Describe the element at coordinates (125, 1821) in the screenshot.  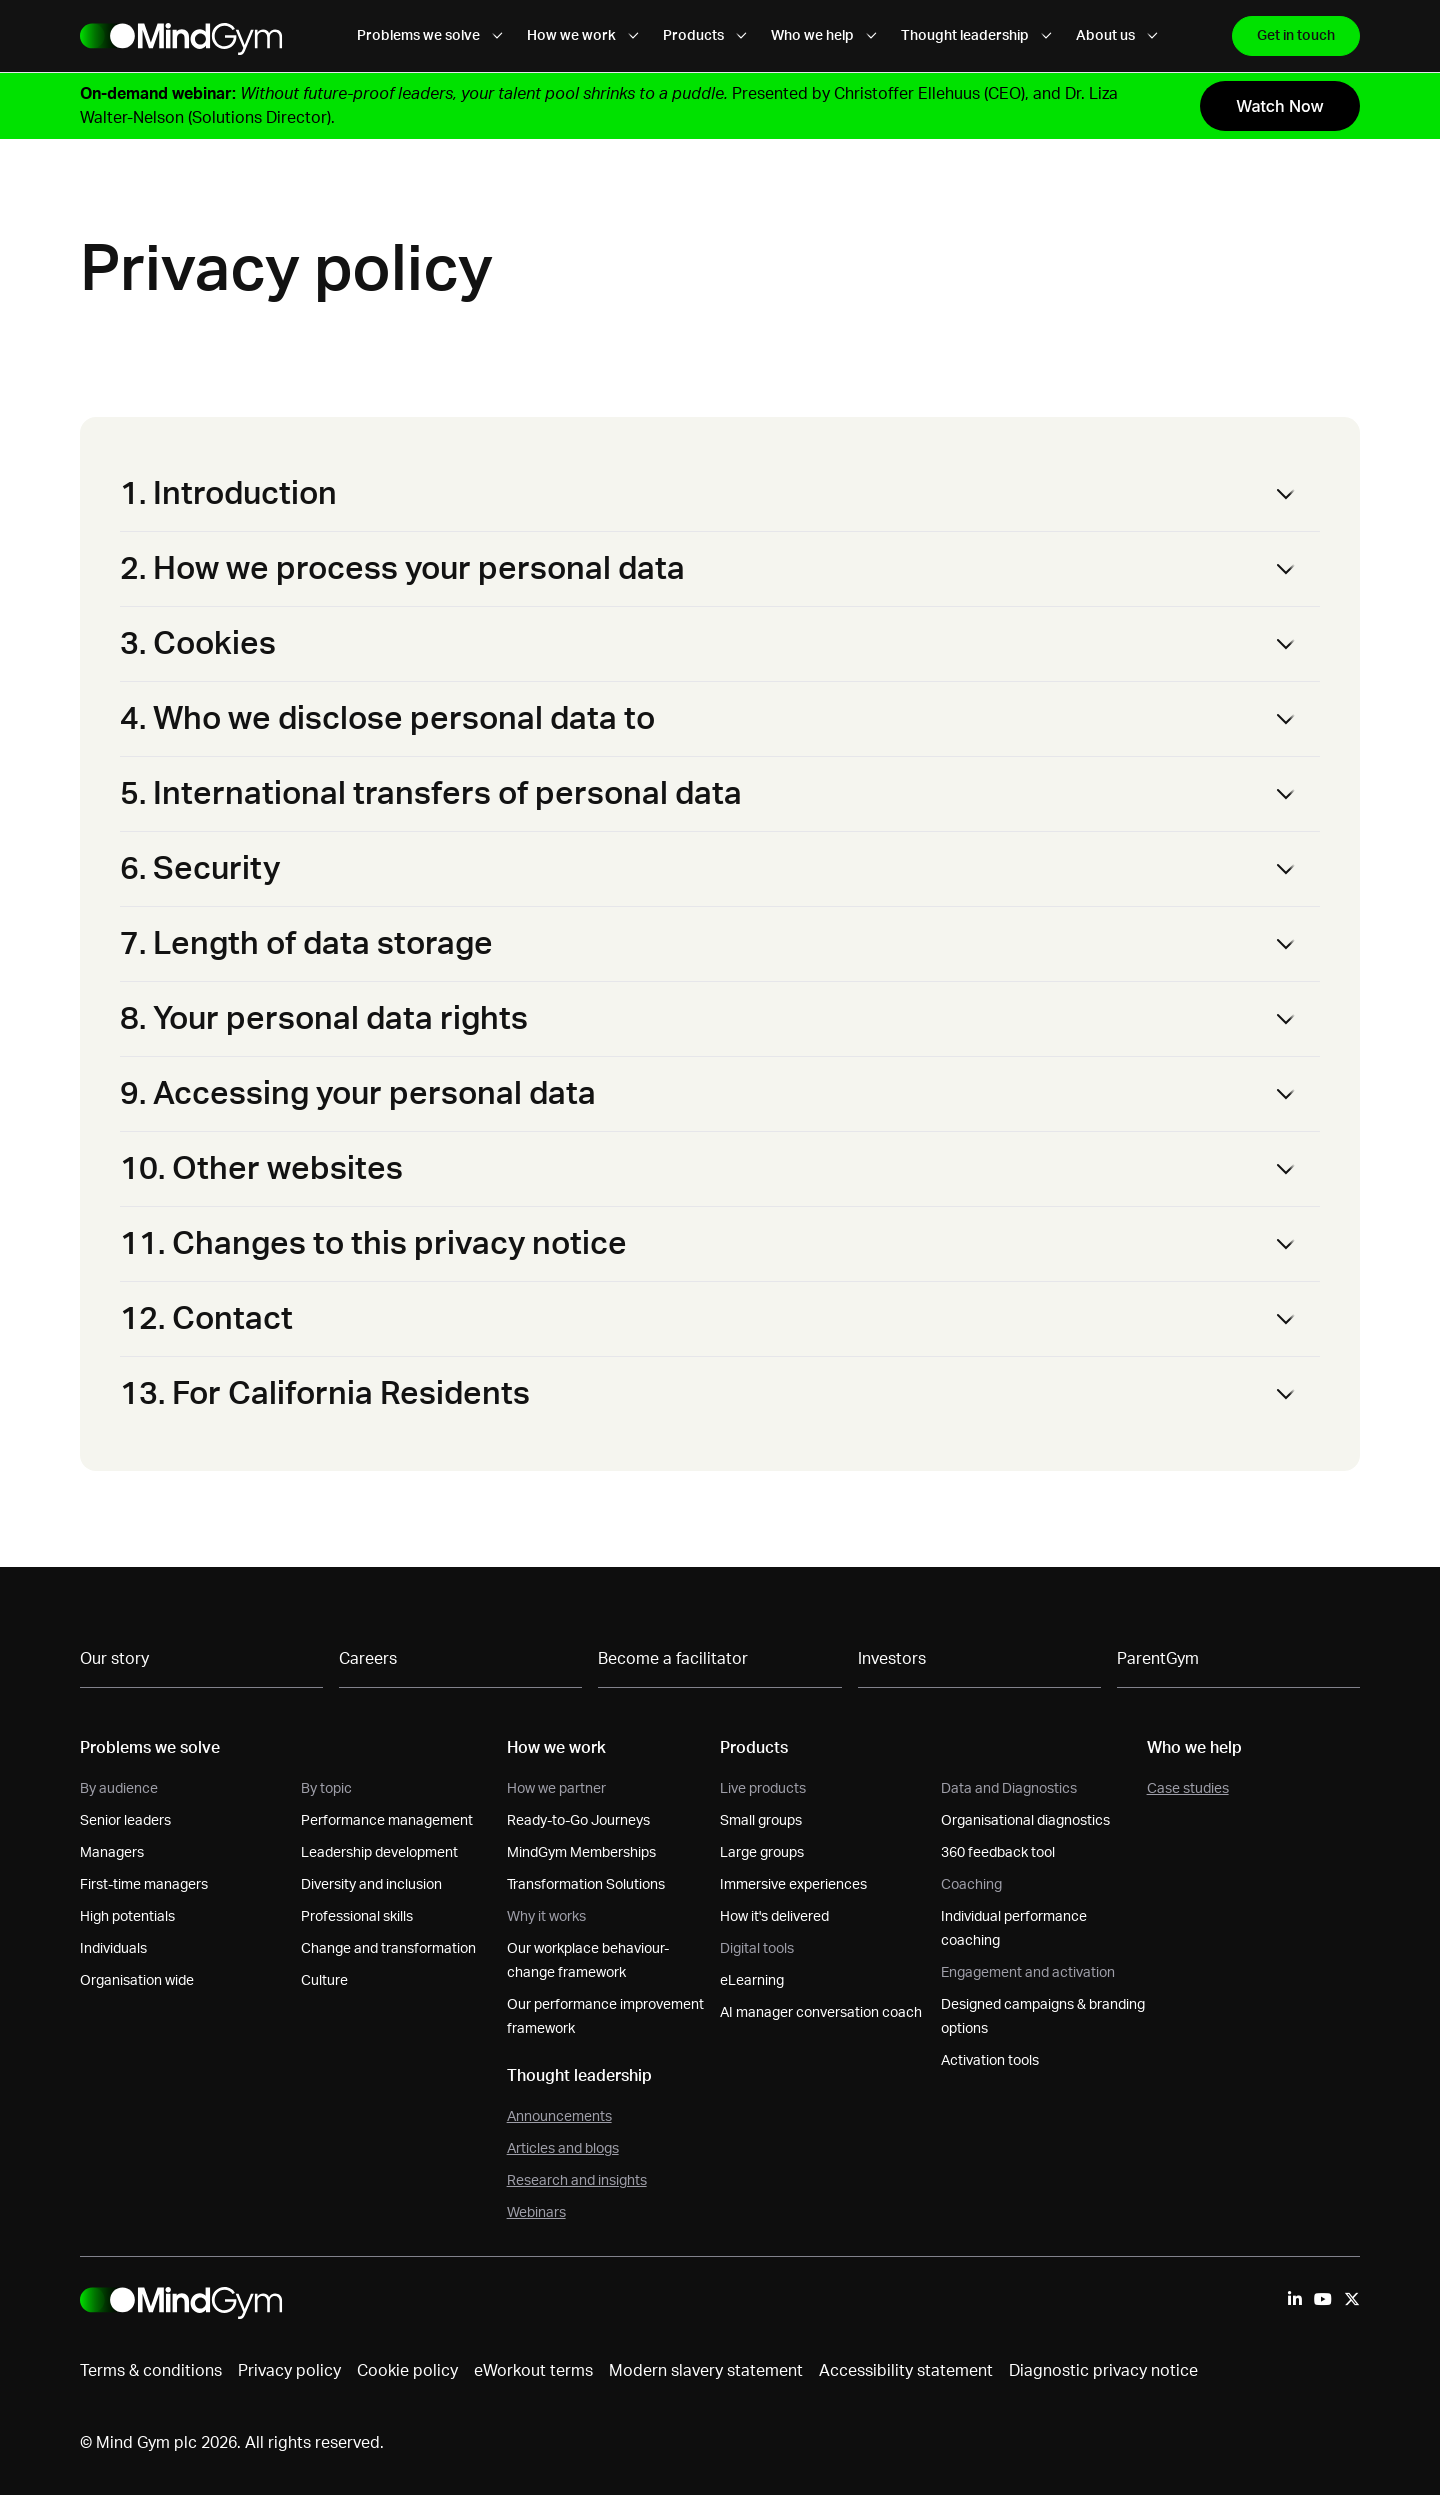
I see `Senior leaders` at that location.